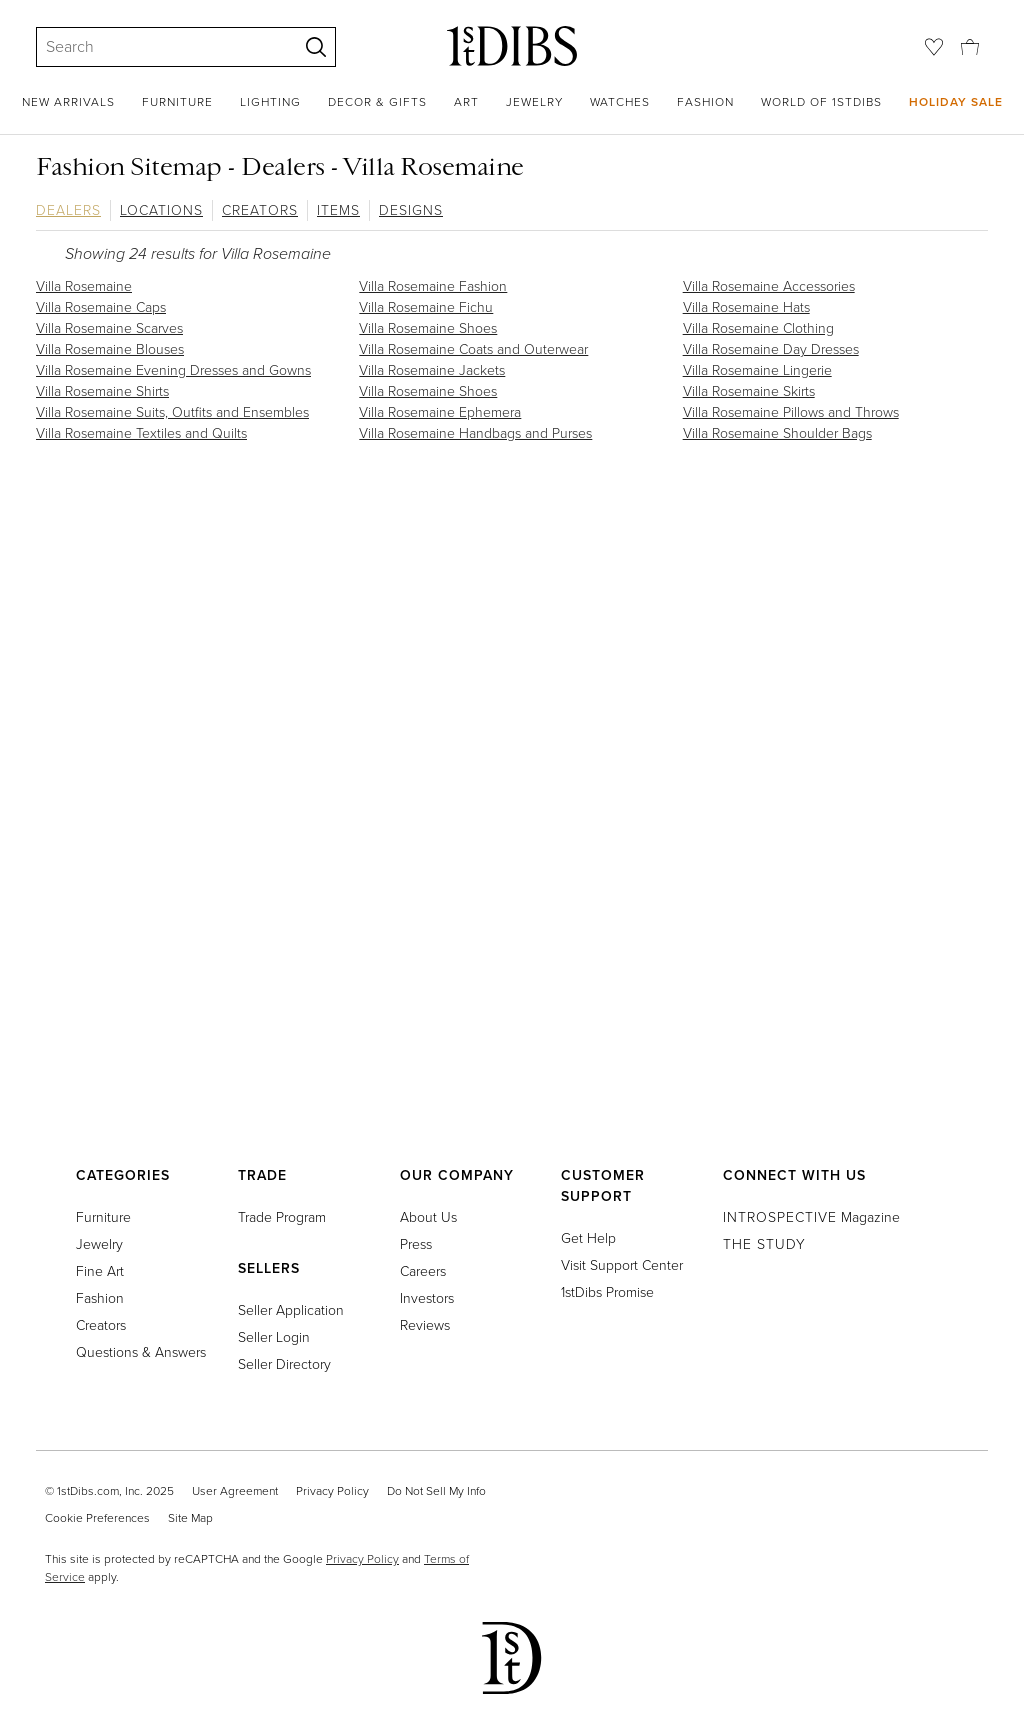 The image size is (1024, 1721). What do you see at coordinates (466, 102) in the screenshot?
I see `Art` at bounding box center [466, 102].